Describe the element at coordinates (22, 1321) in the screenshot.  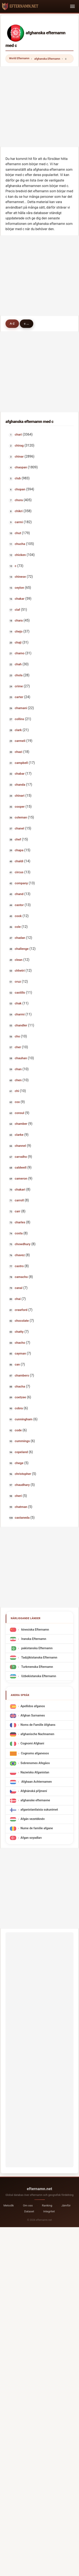
I see `chocolate` at that location.